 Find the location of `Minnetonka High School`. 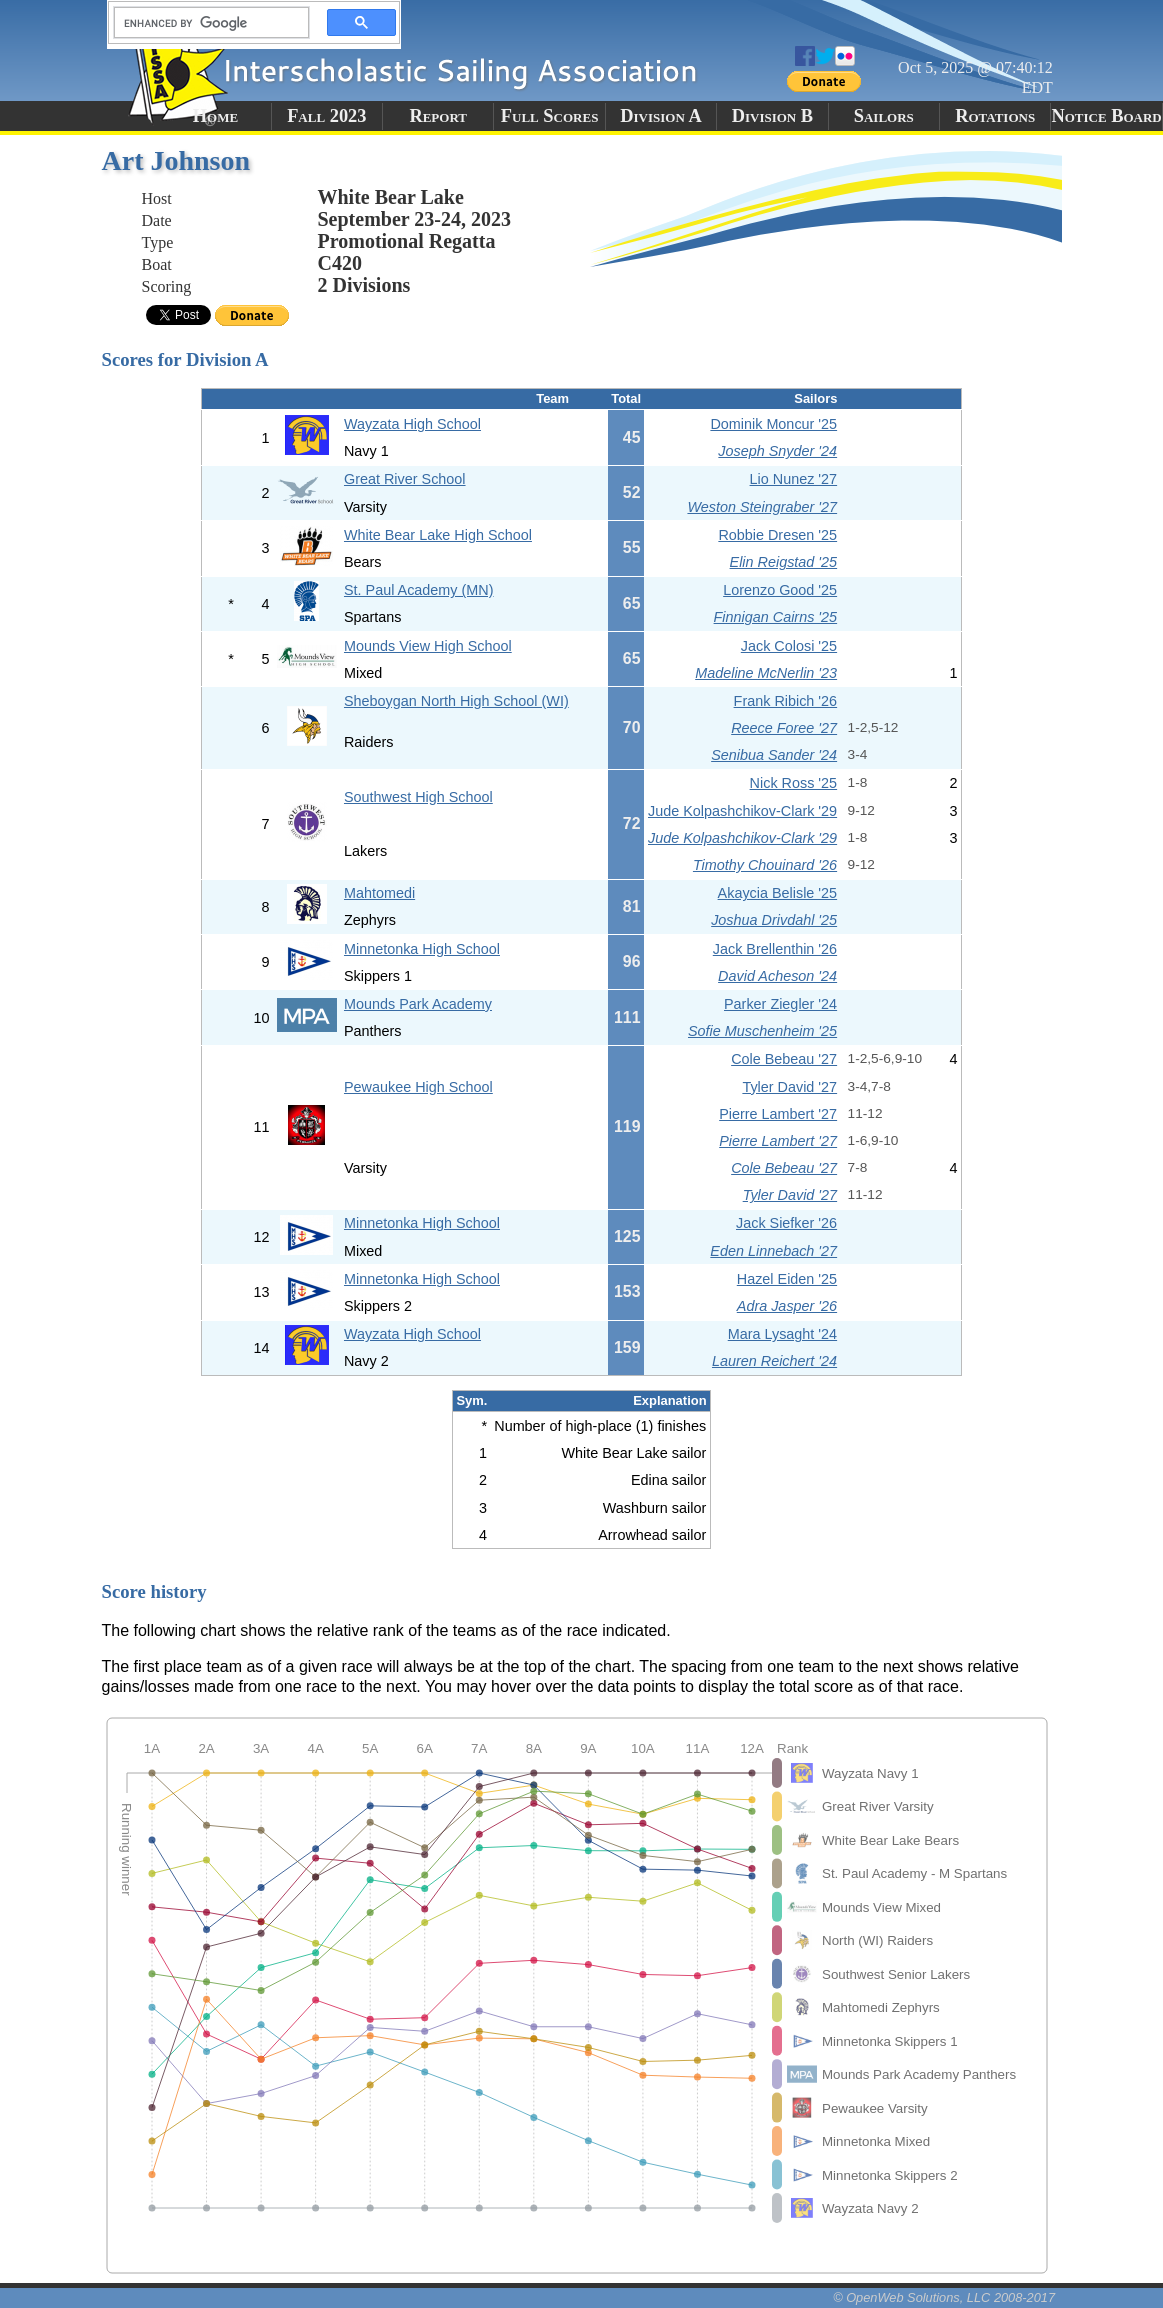

Minnetonka High School is located at coordinates (422, 949).